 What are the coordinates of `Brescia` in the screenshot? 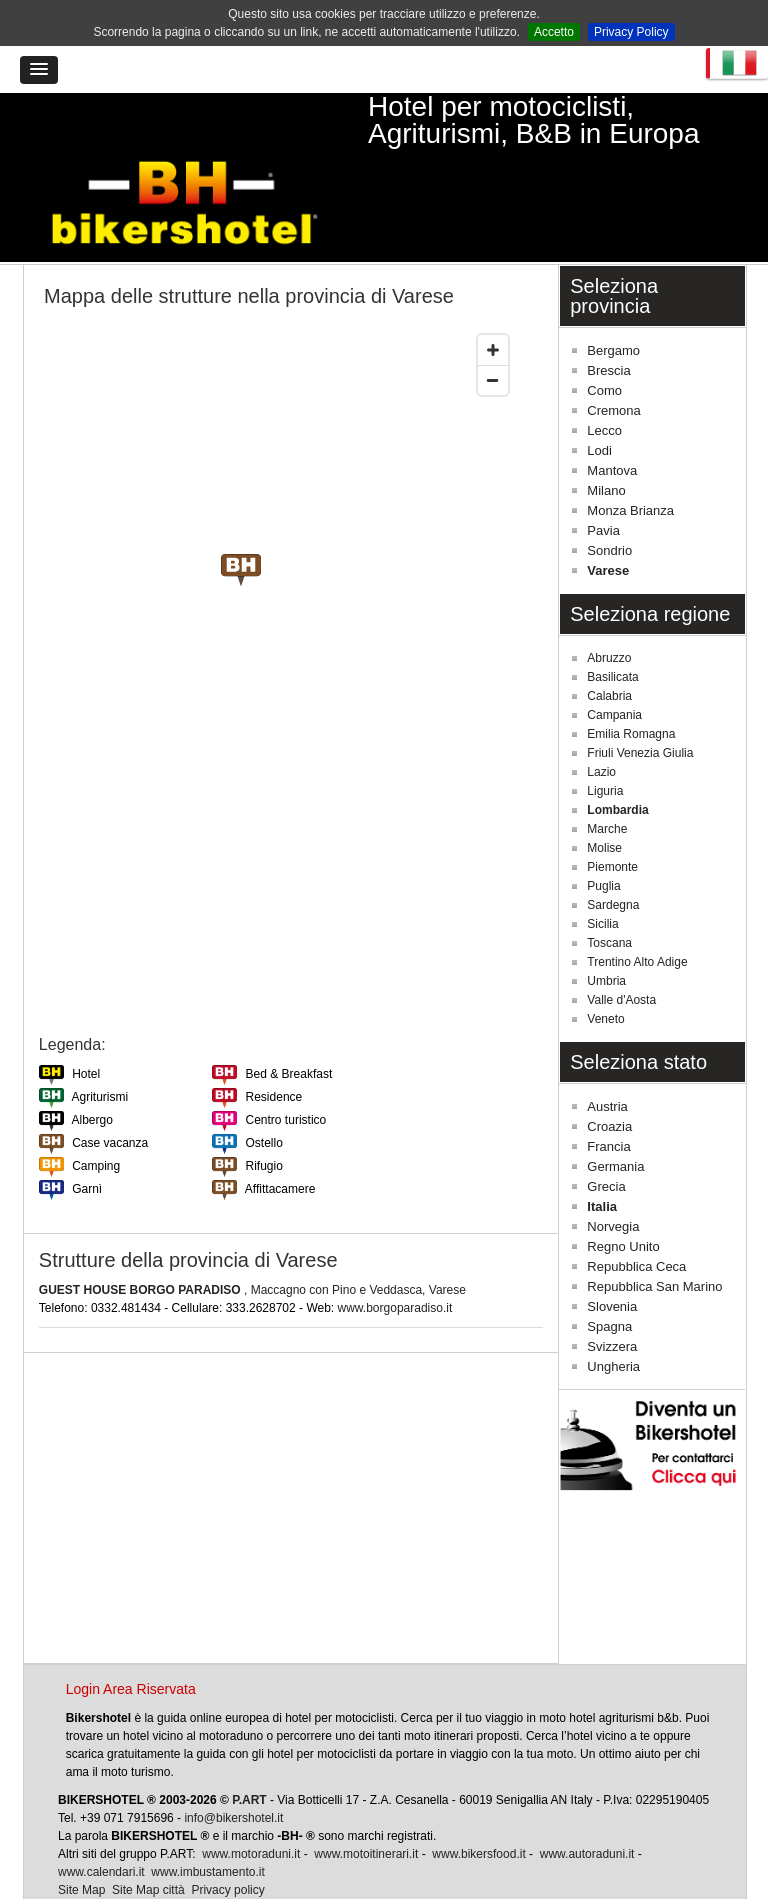 It's located at (608, 321).